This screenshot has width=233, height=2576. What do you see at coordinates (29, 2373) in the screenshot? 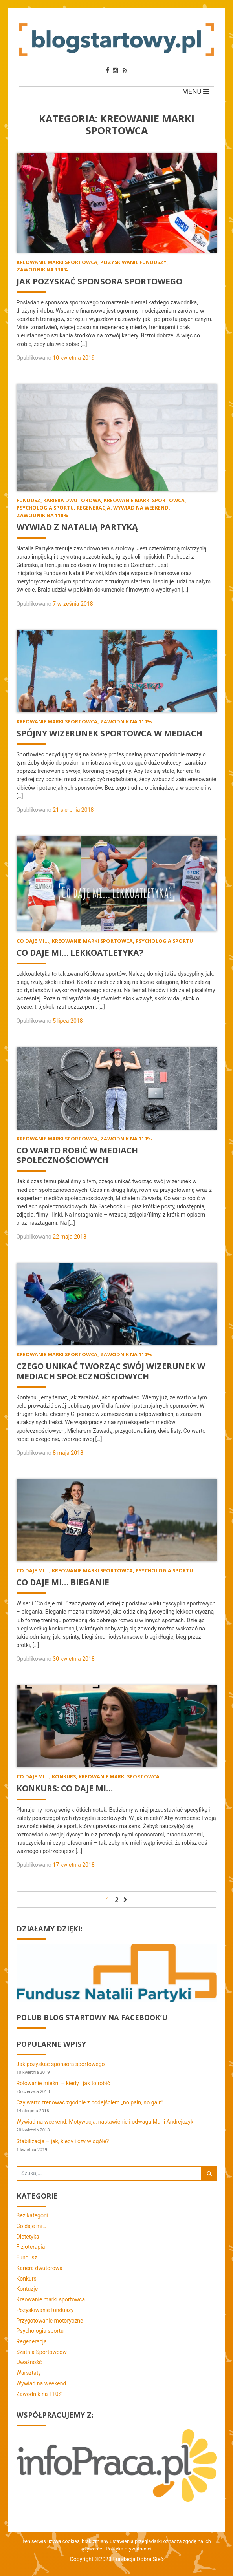
I see `Warsztaty` at bounding box center [29, 2373].